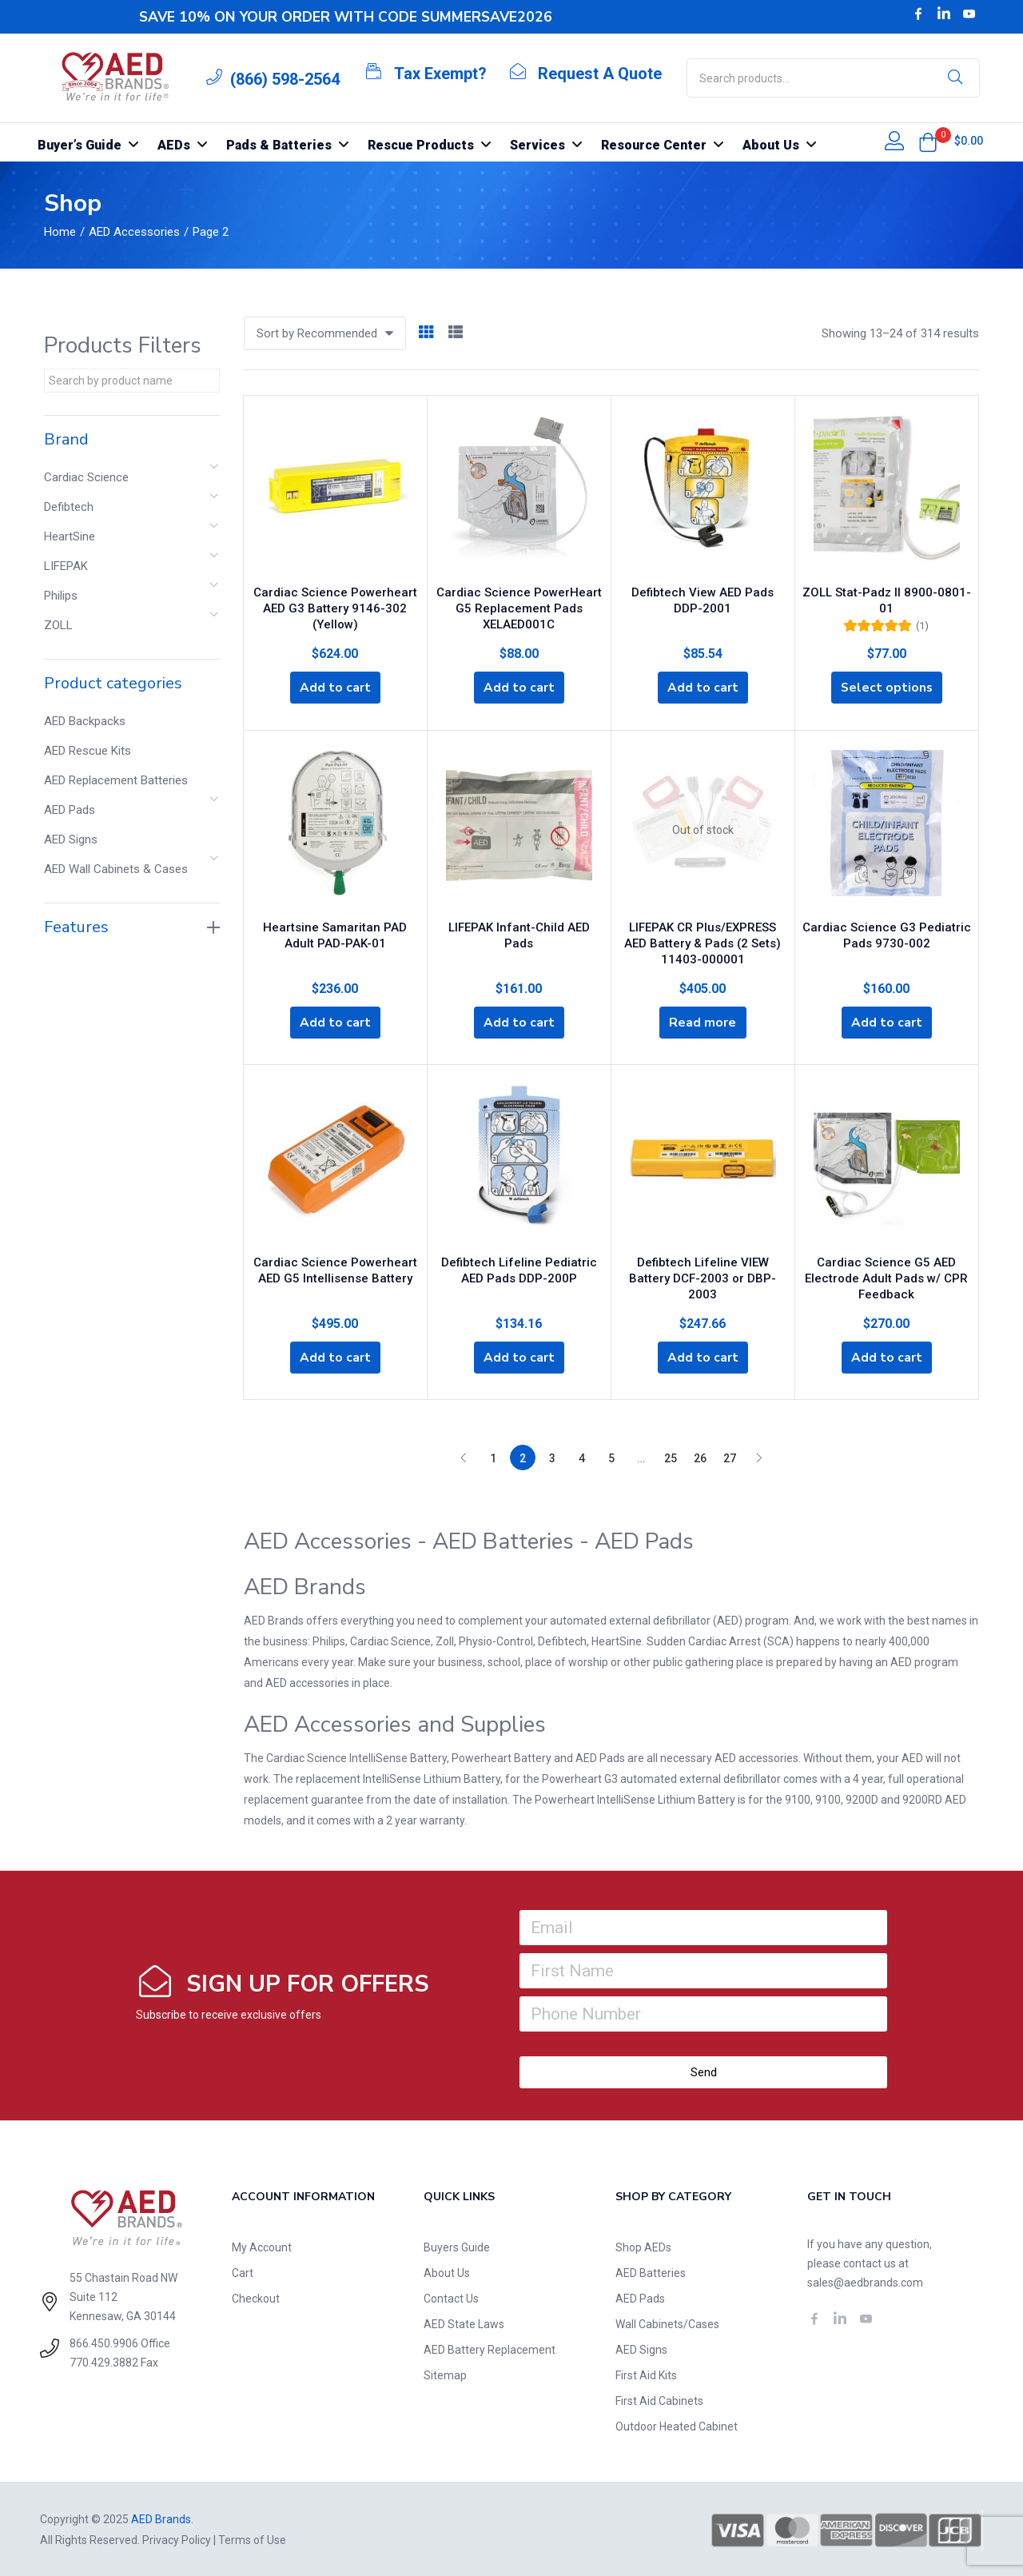  I want to click on AED Accessories, so click(134, 232).